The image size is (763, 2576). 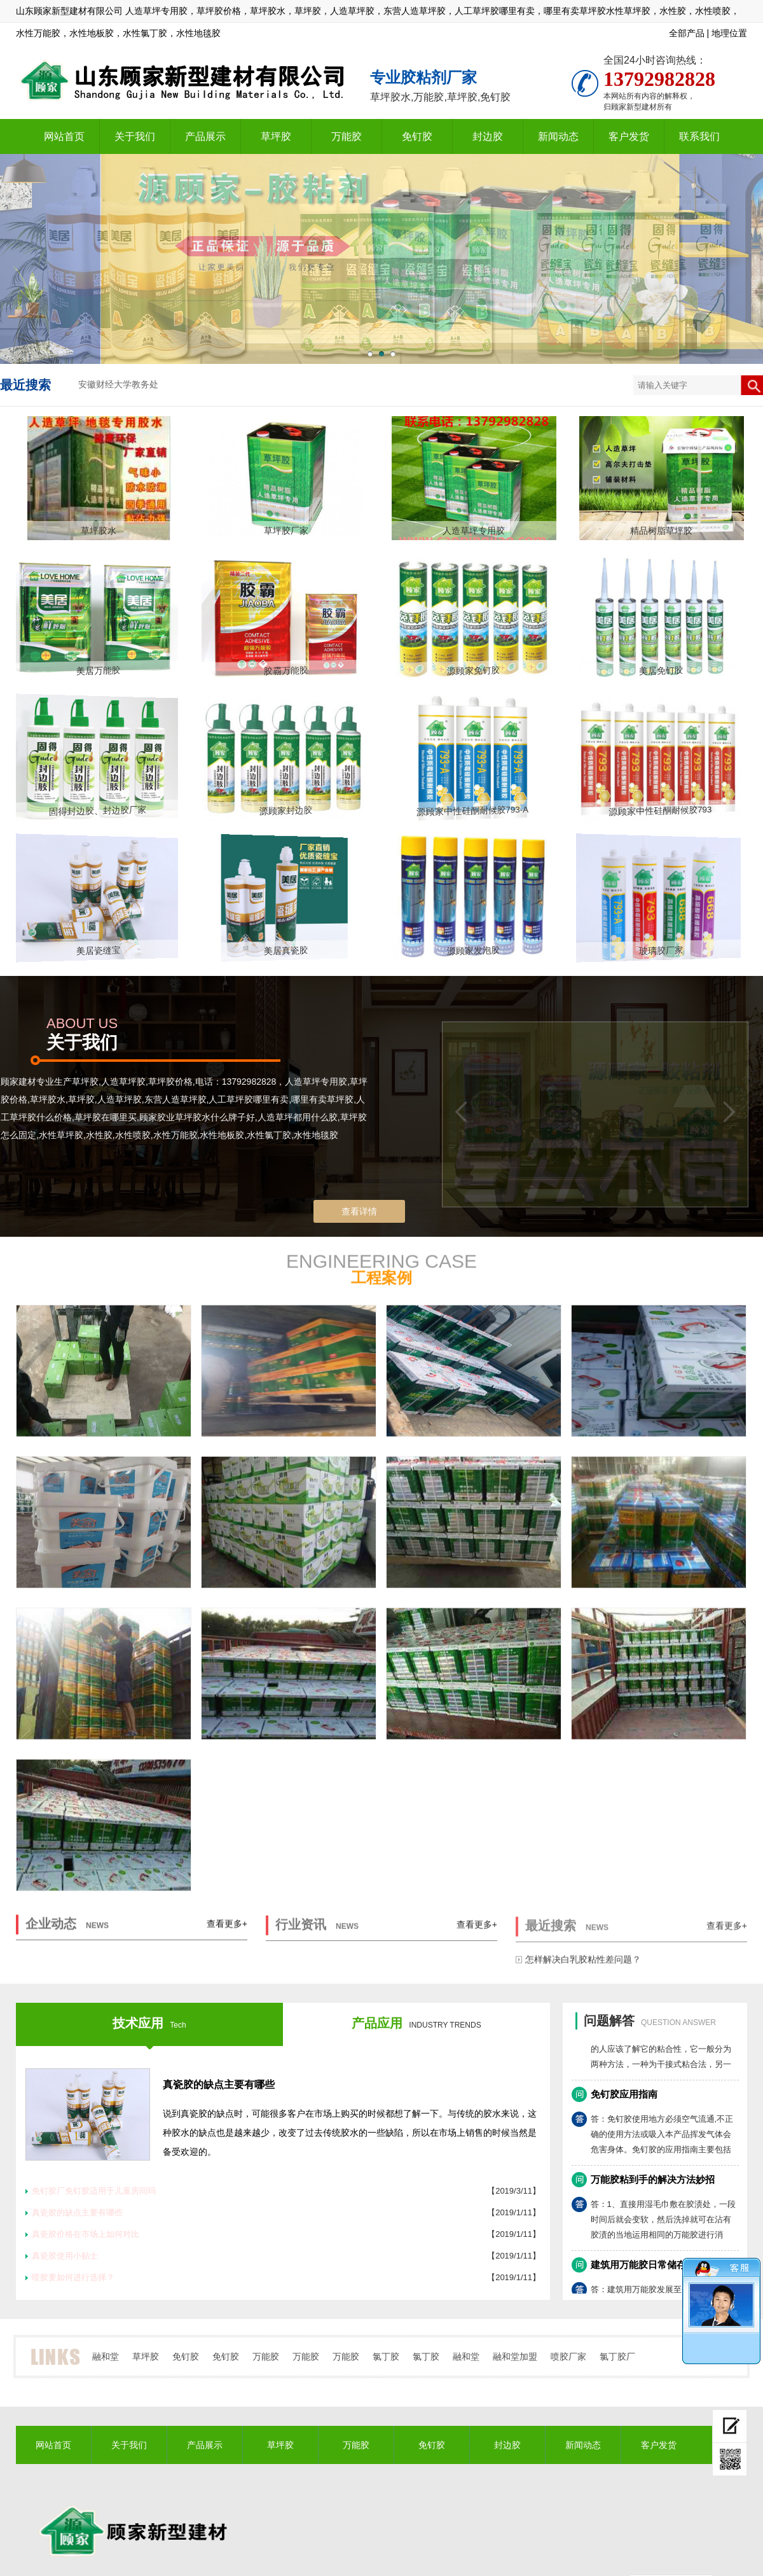 What do you see at coordinates (729, 33) in the screenshot?
I see `地理位置` at bounding box center [729, 33].